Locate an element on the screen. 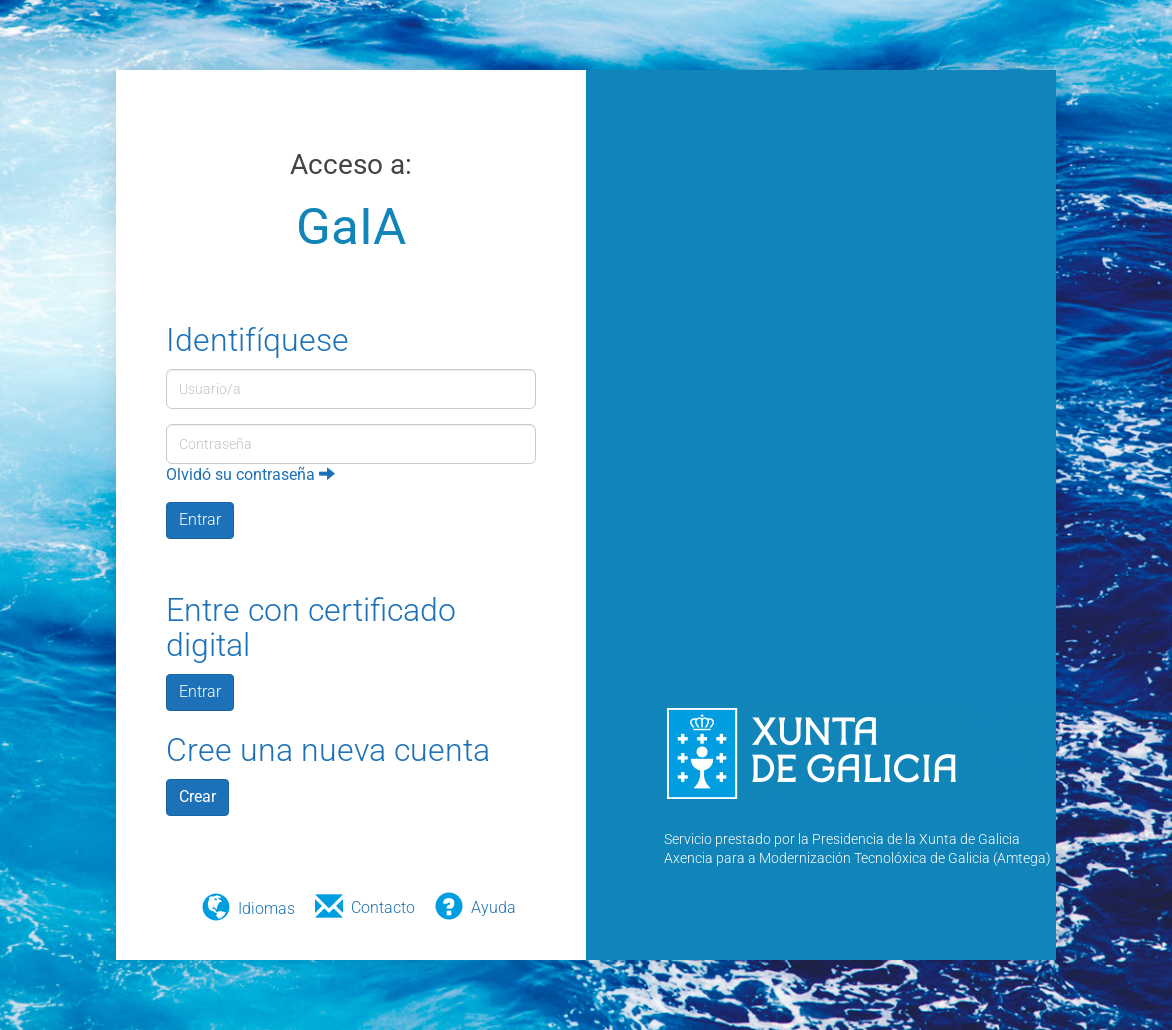 This screenshot has height=1030, width=1172. Ayuda is located at coordinates (493, 907).